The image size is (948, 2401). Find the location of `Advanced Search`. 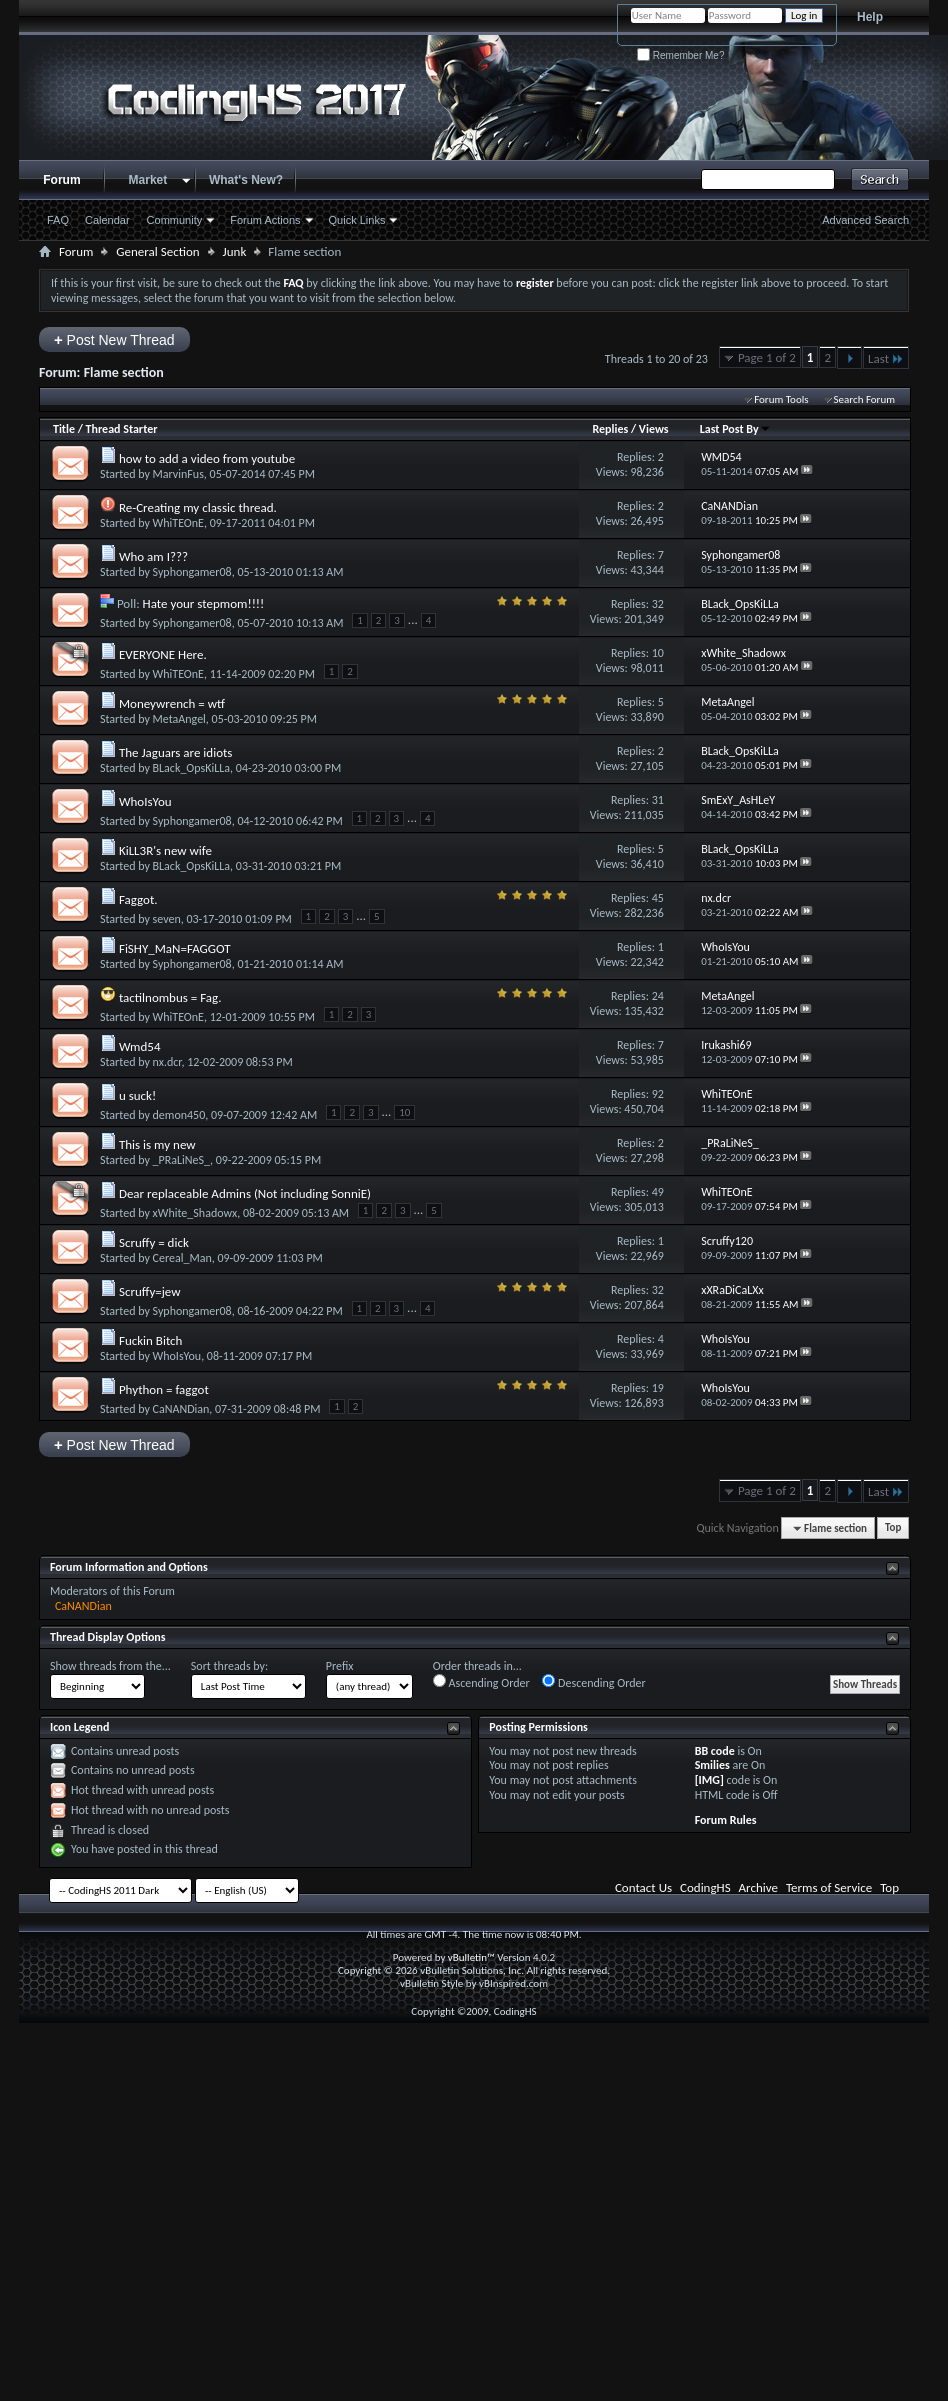

Advanced Search is located at coordinates (865, 220).